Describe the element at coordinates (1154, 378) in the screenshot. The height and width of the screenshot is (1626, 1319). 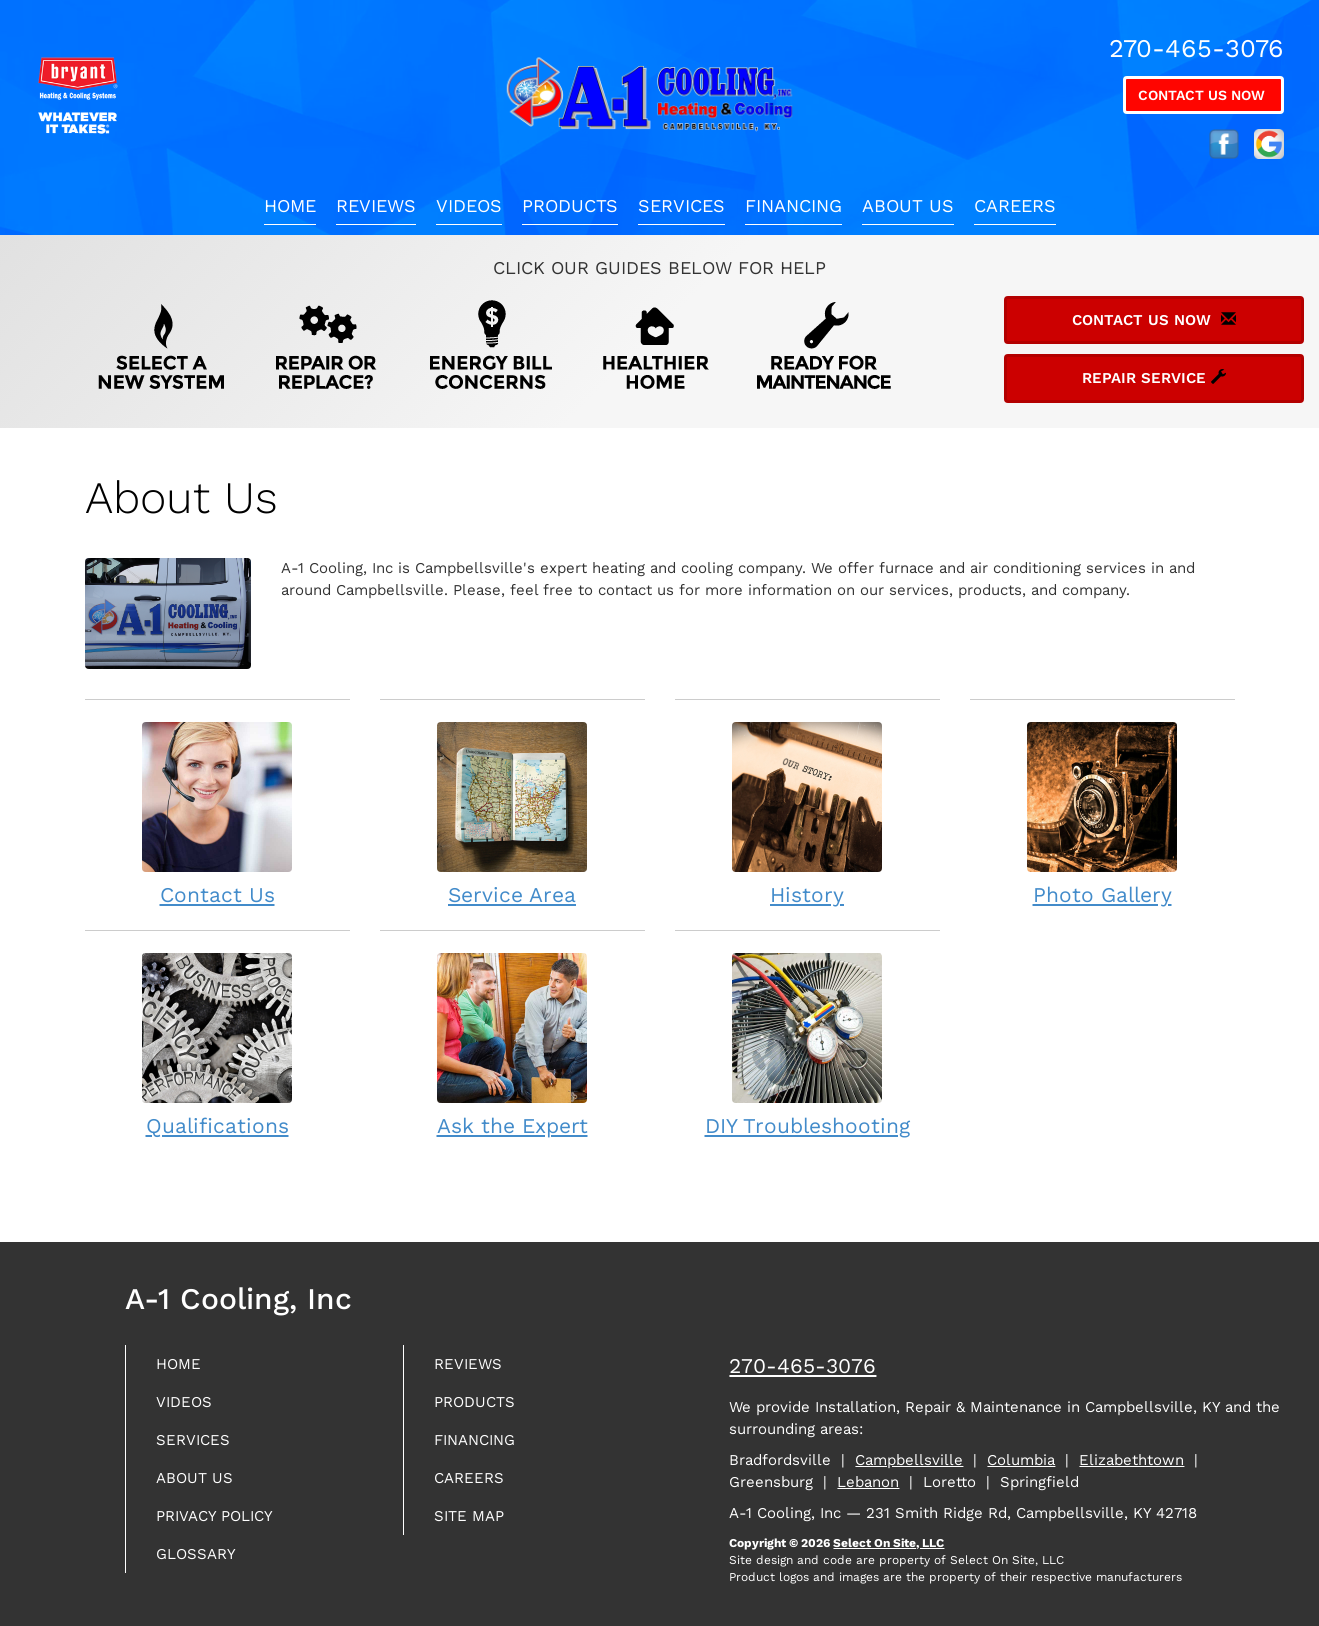
I see `Repair Service [button]` at that location.